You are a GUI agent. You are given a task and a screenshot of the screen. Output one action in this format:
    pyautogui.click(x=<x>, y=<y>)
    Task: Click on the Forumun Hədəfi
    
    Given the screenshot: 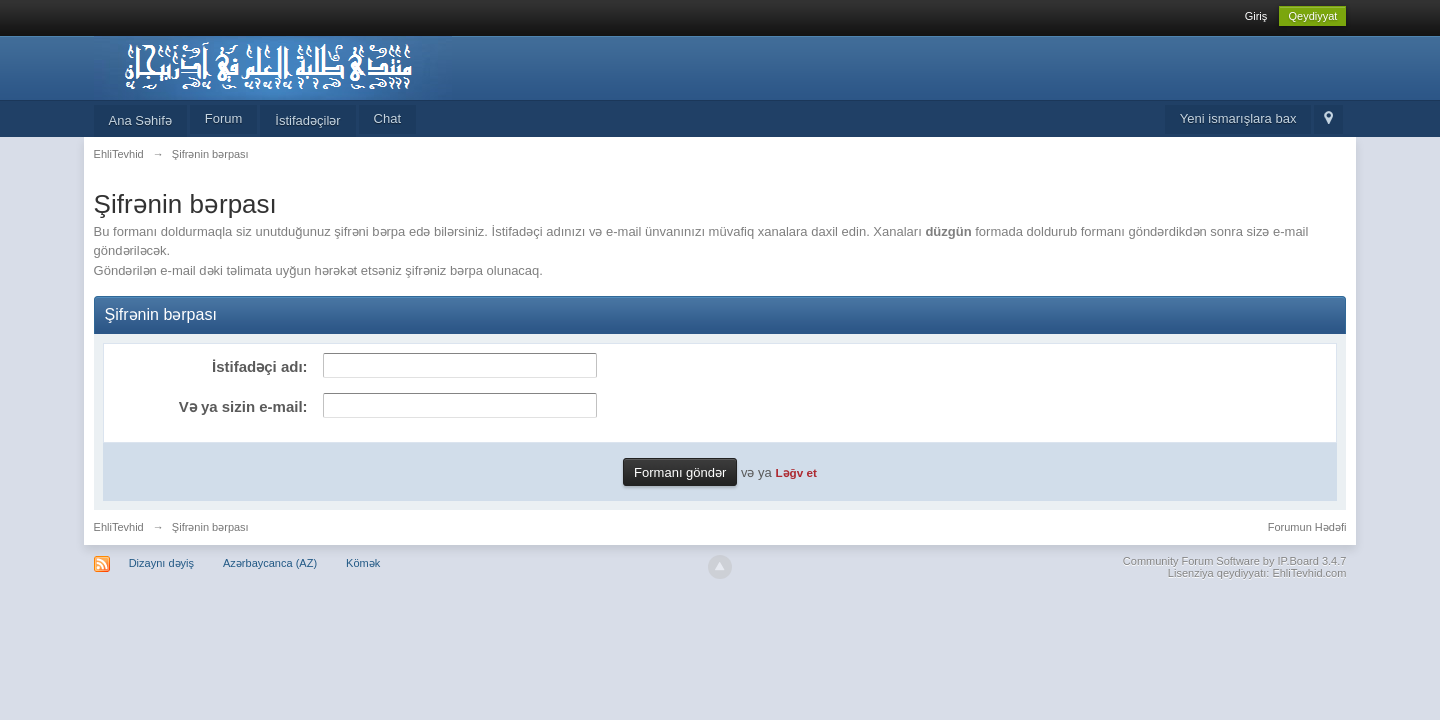 What is the action you would take?
    pyautogui.click(x=1307, y=527)
    